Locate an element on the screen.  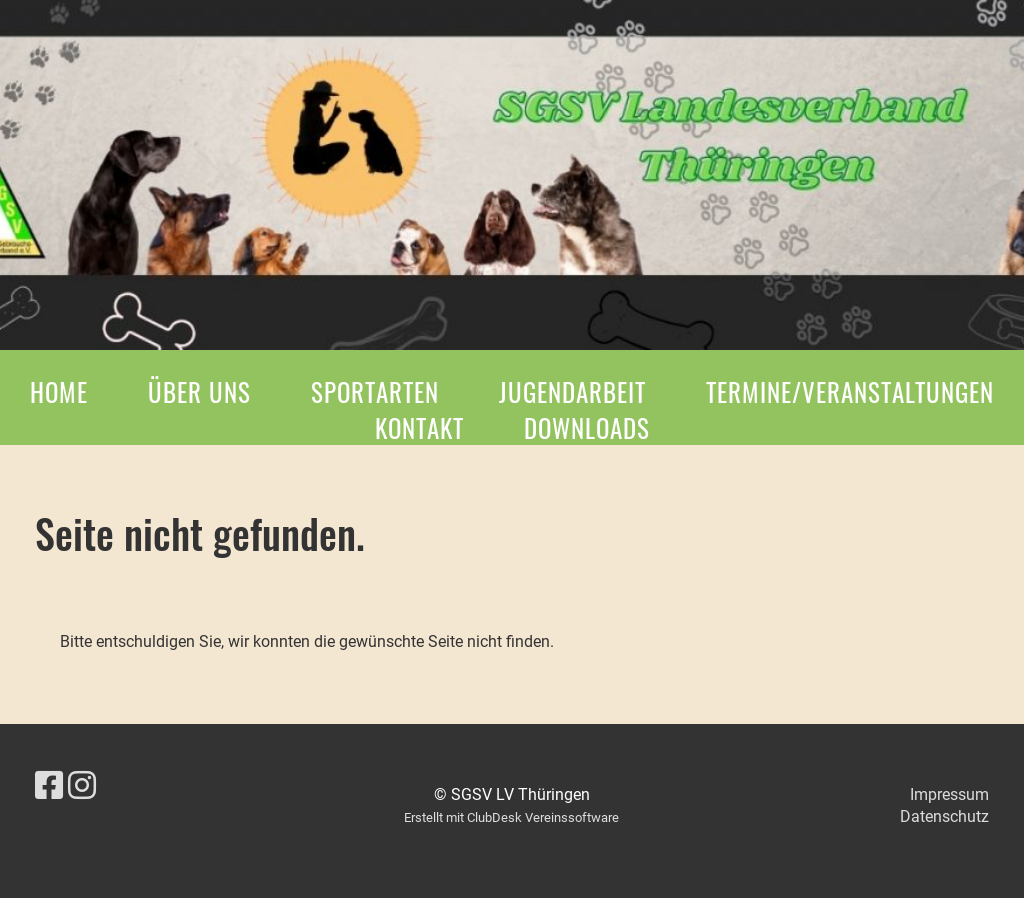
Impressum is located at coordinates (949, 794).